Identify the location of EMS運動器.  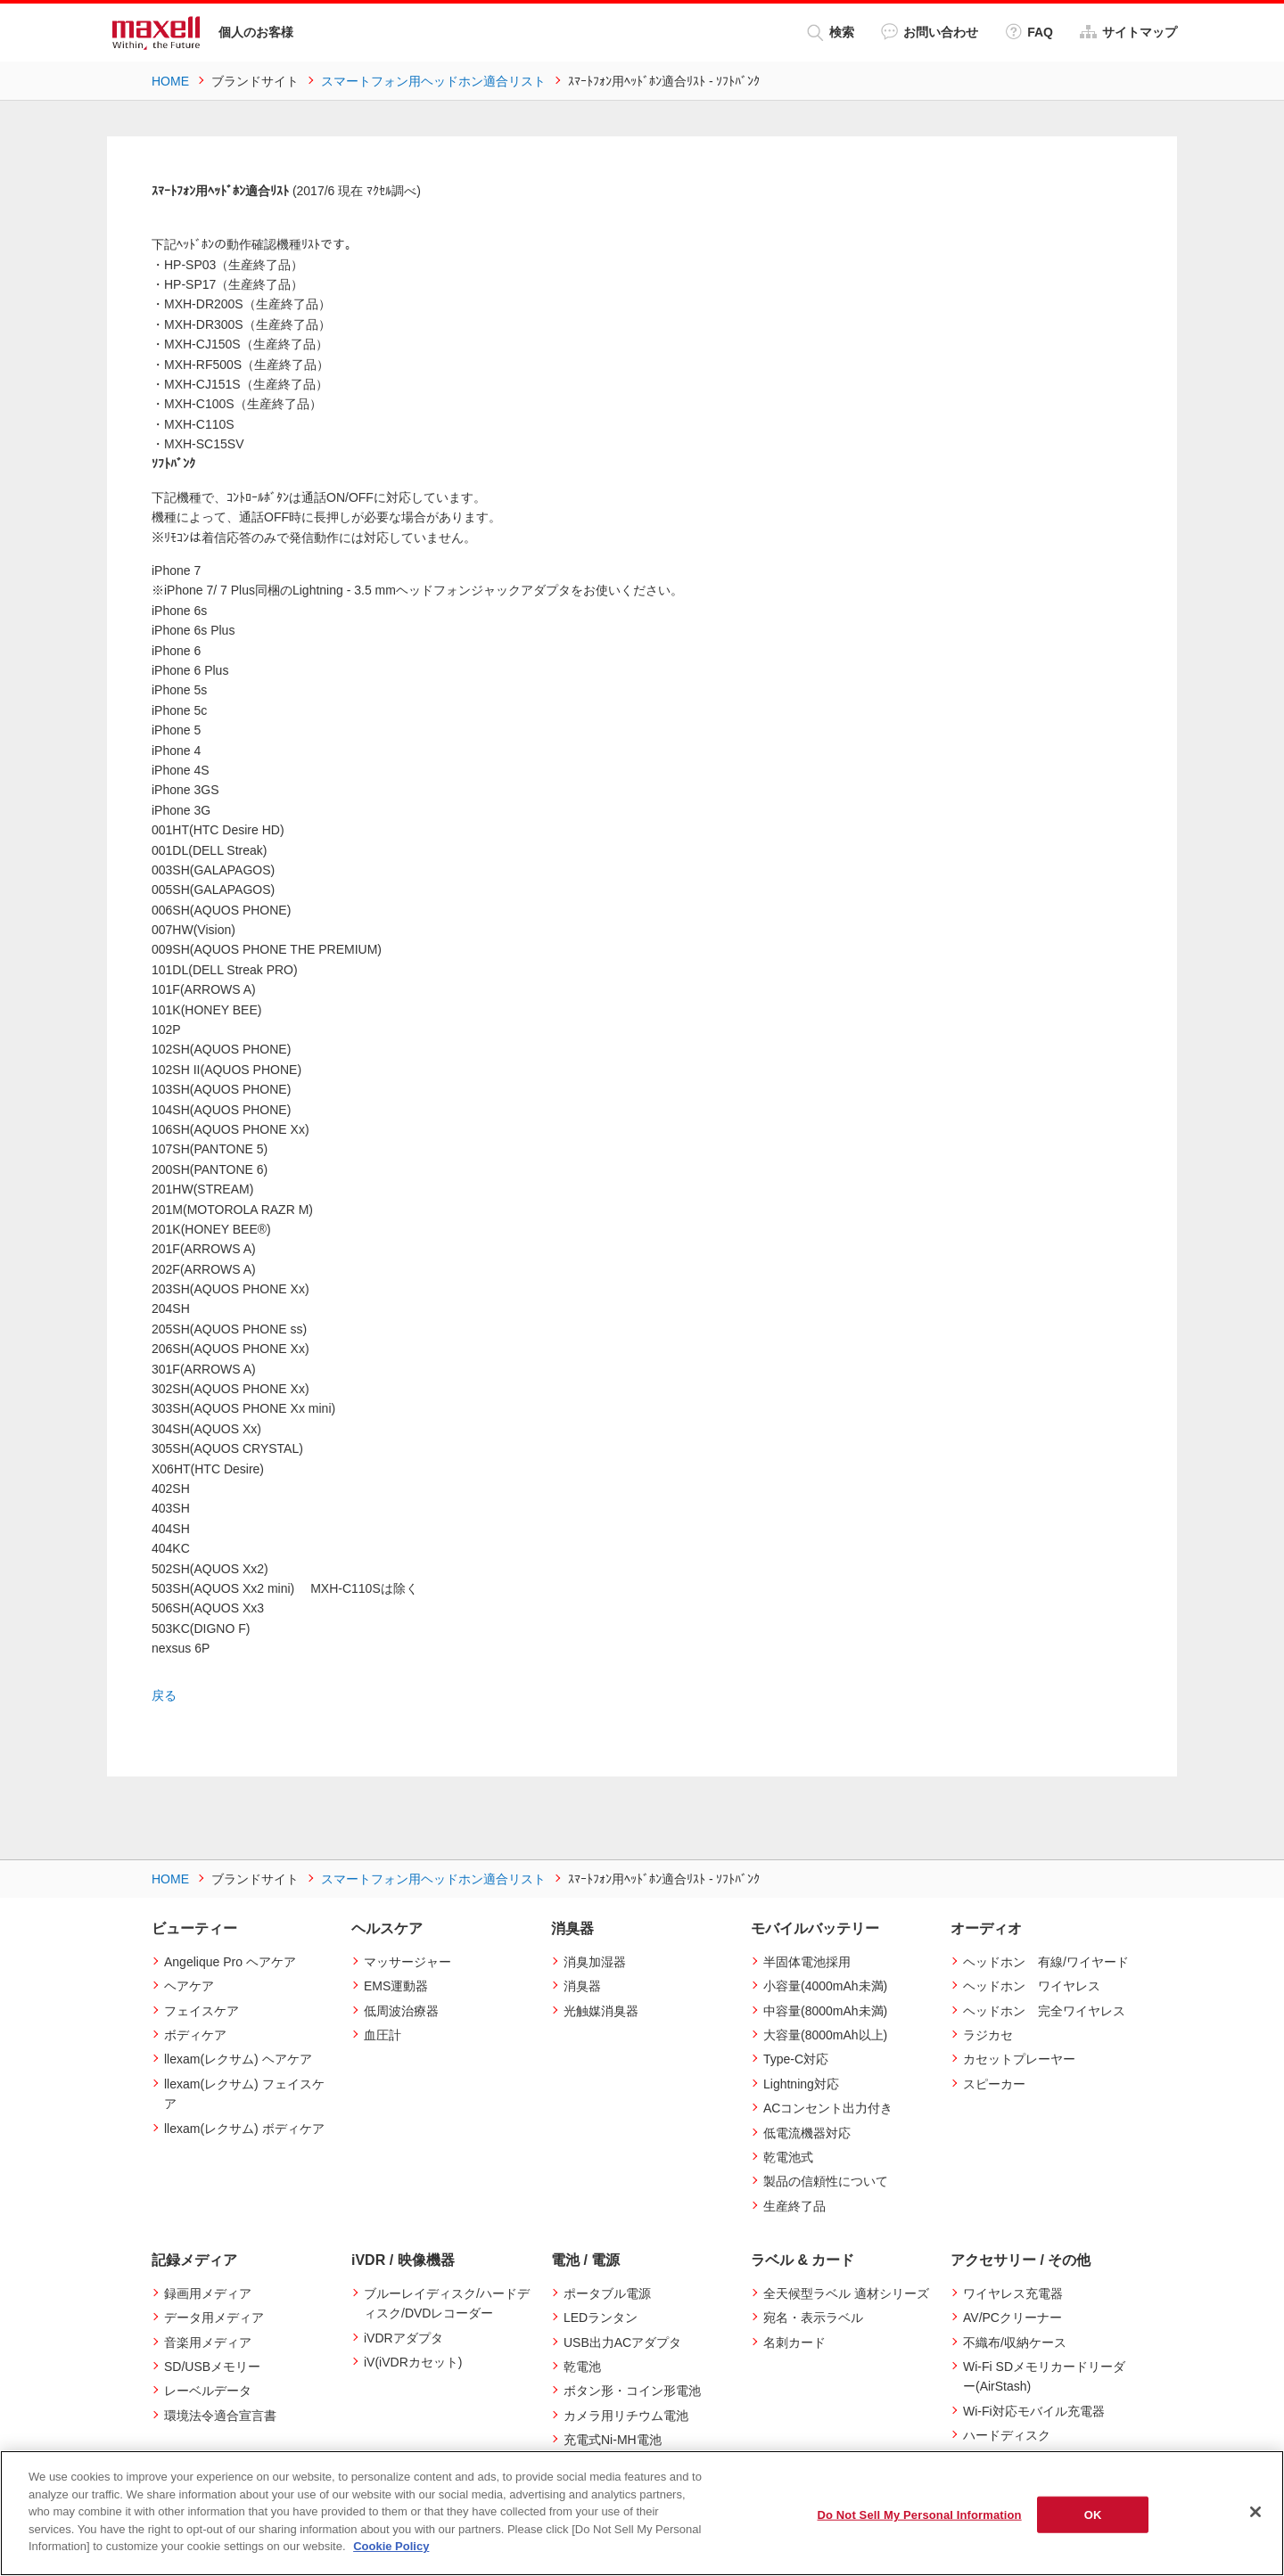
(396, 1986).